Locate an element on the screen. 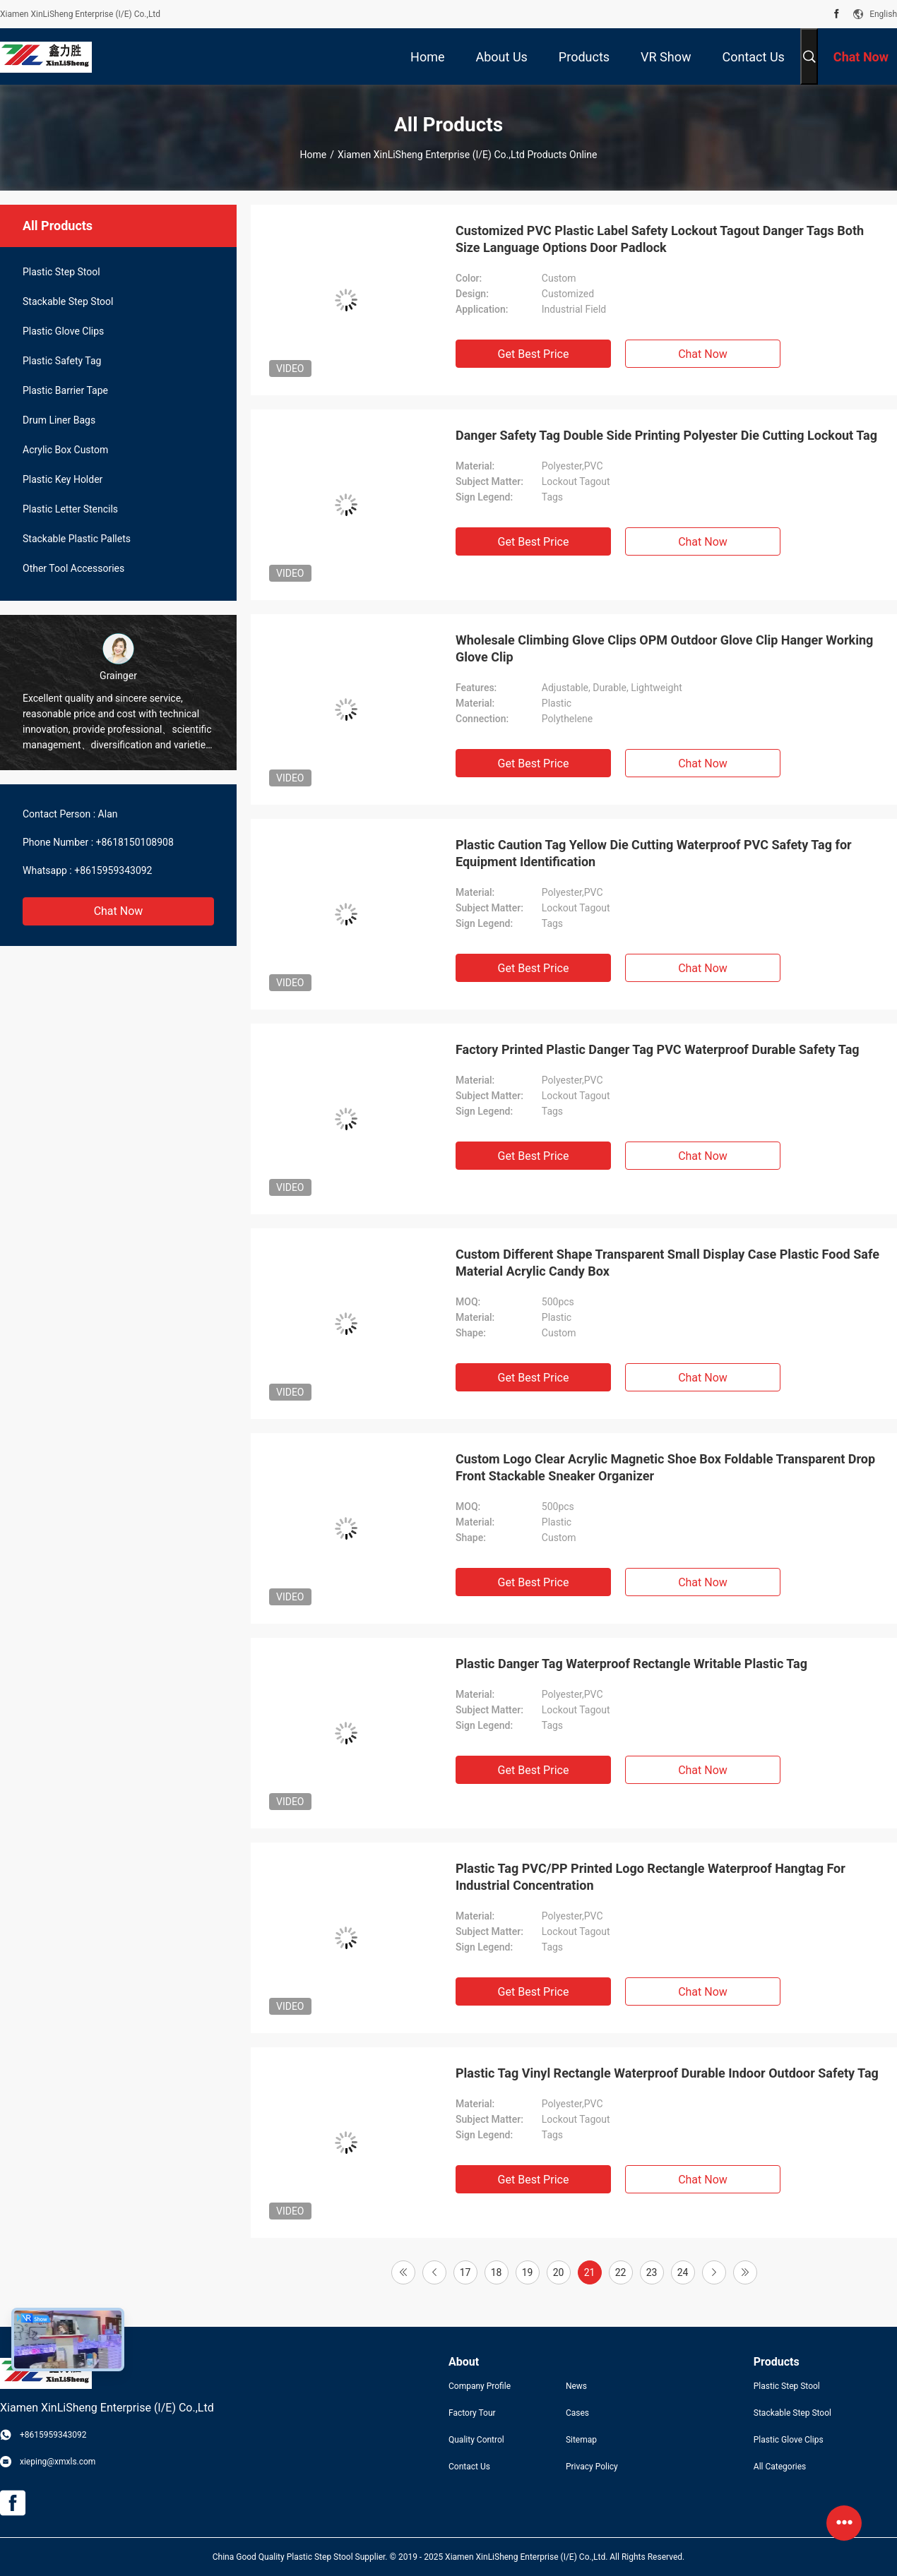 This screenshot has height=2576, width=897. Quality Control is located at coordinates (476, 2440).